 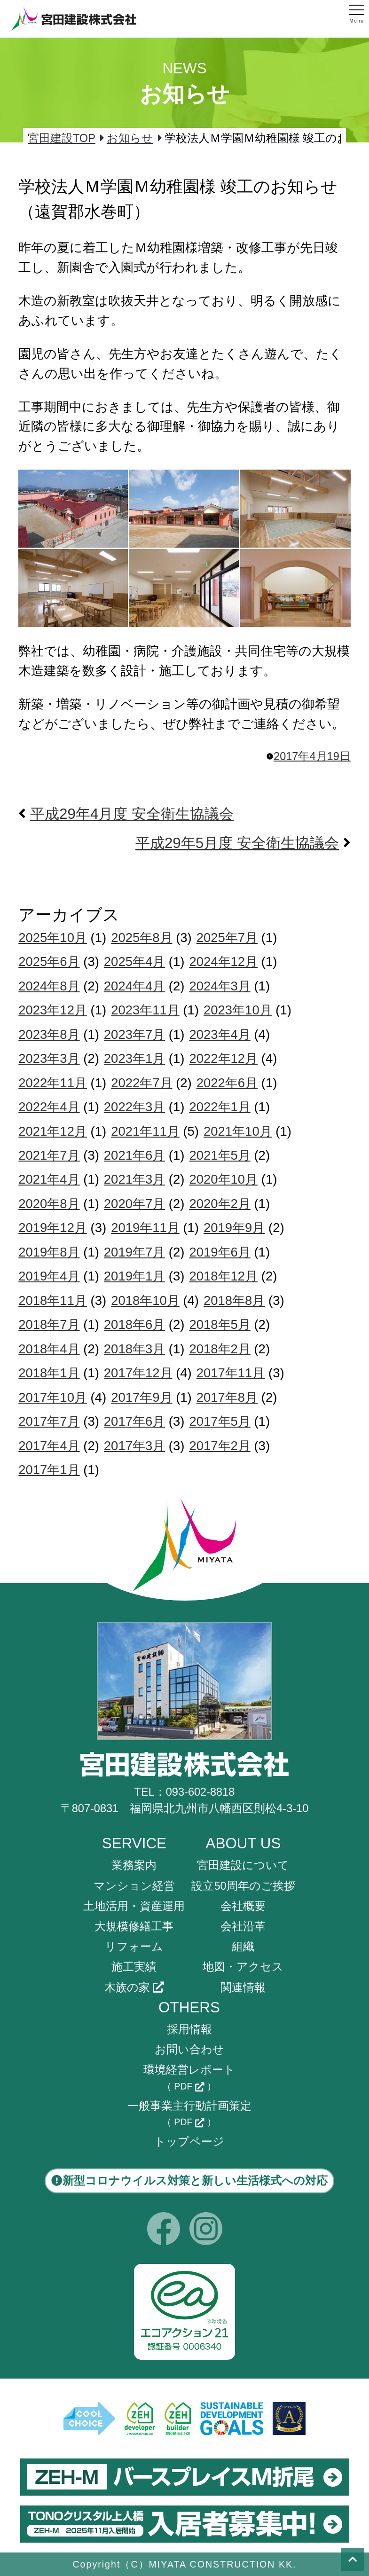 What do you see at coordinates (237, 843) in the screenshot?
I see `平成29年5月度 安全衛生協議会` at bounding box center [237, 843].